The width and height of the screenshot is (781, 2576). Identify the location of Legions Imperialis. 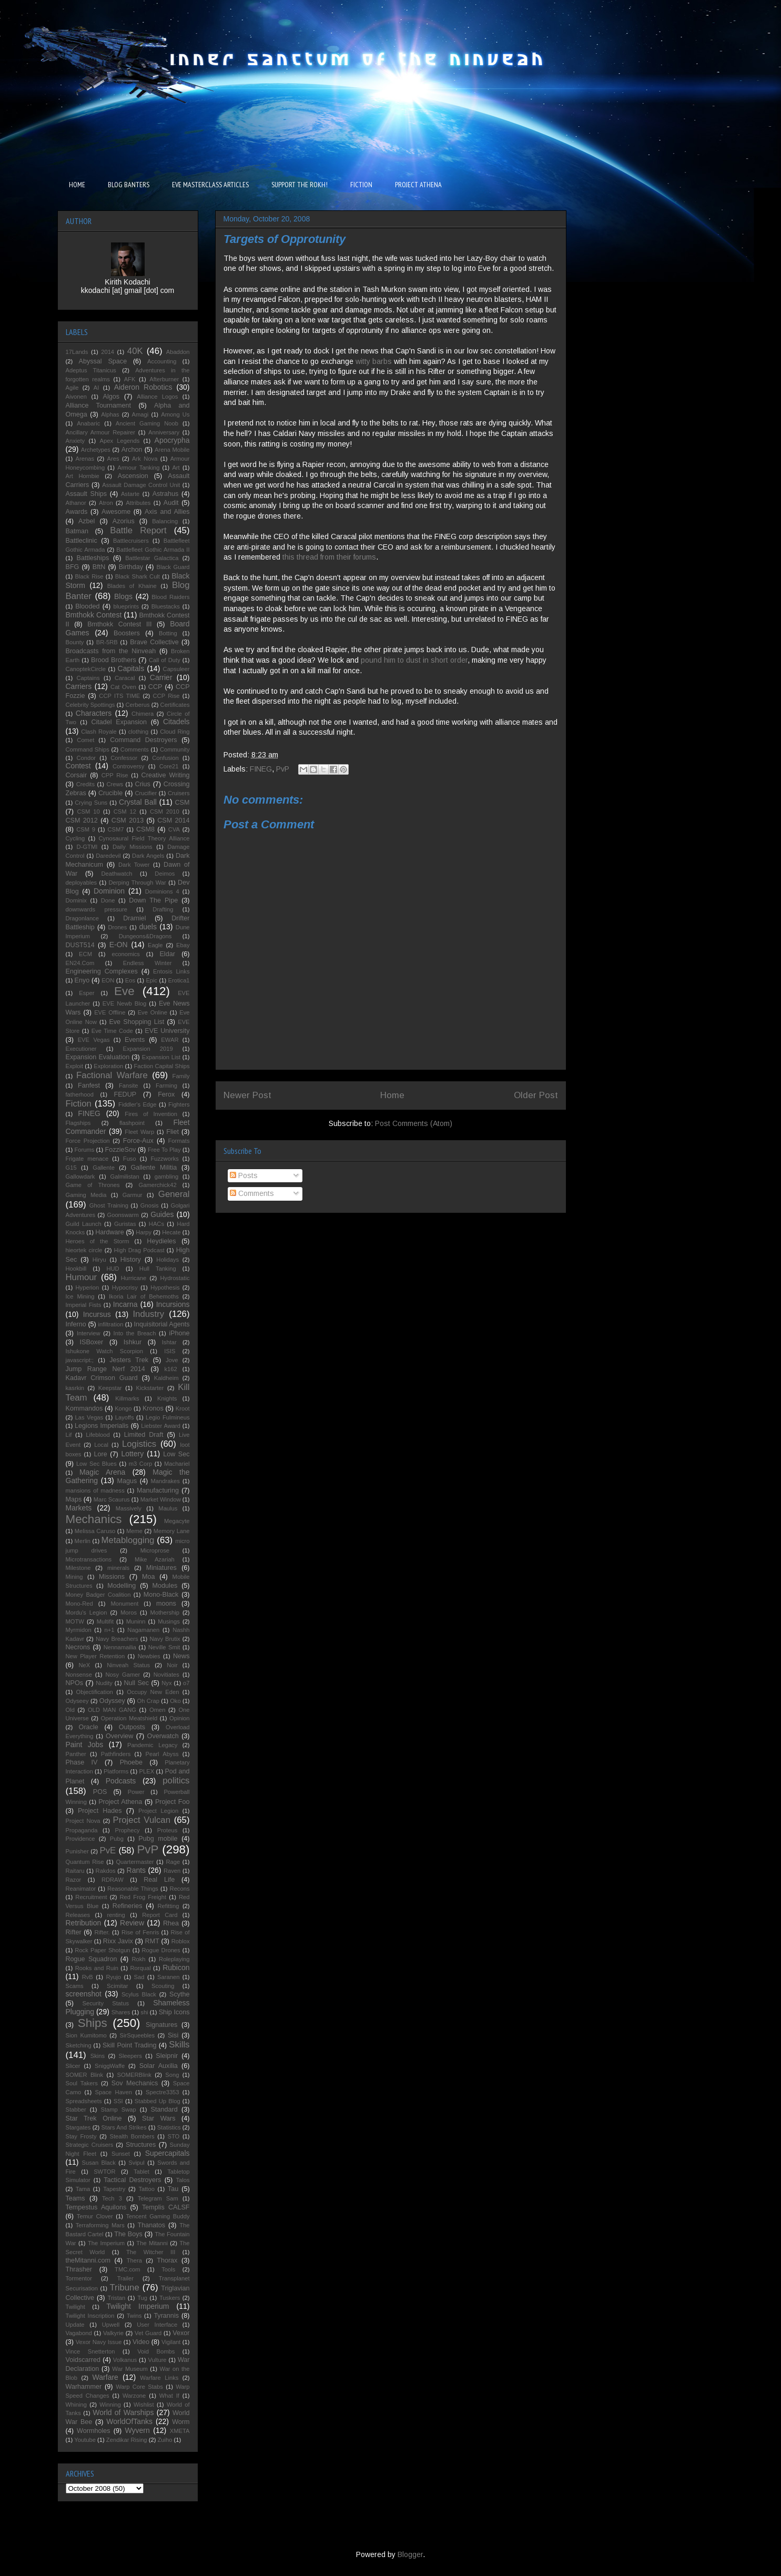
(101, 1425).